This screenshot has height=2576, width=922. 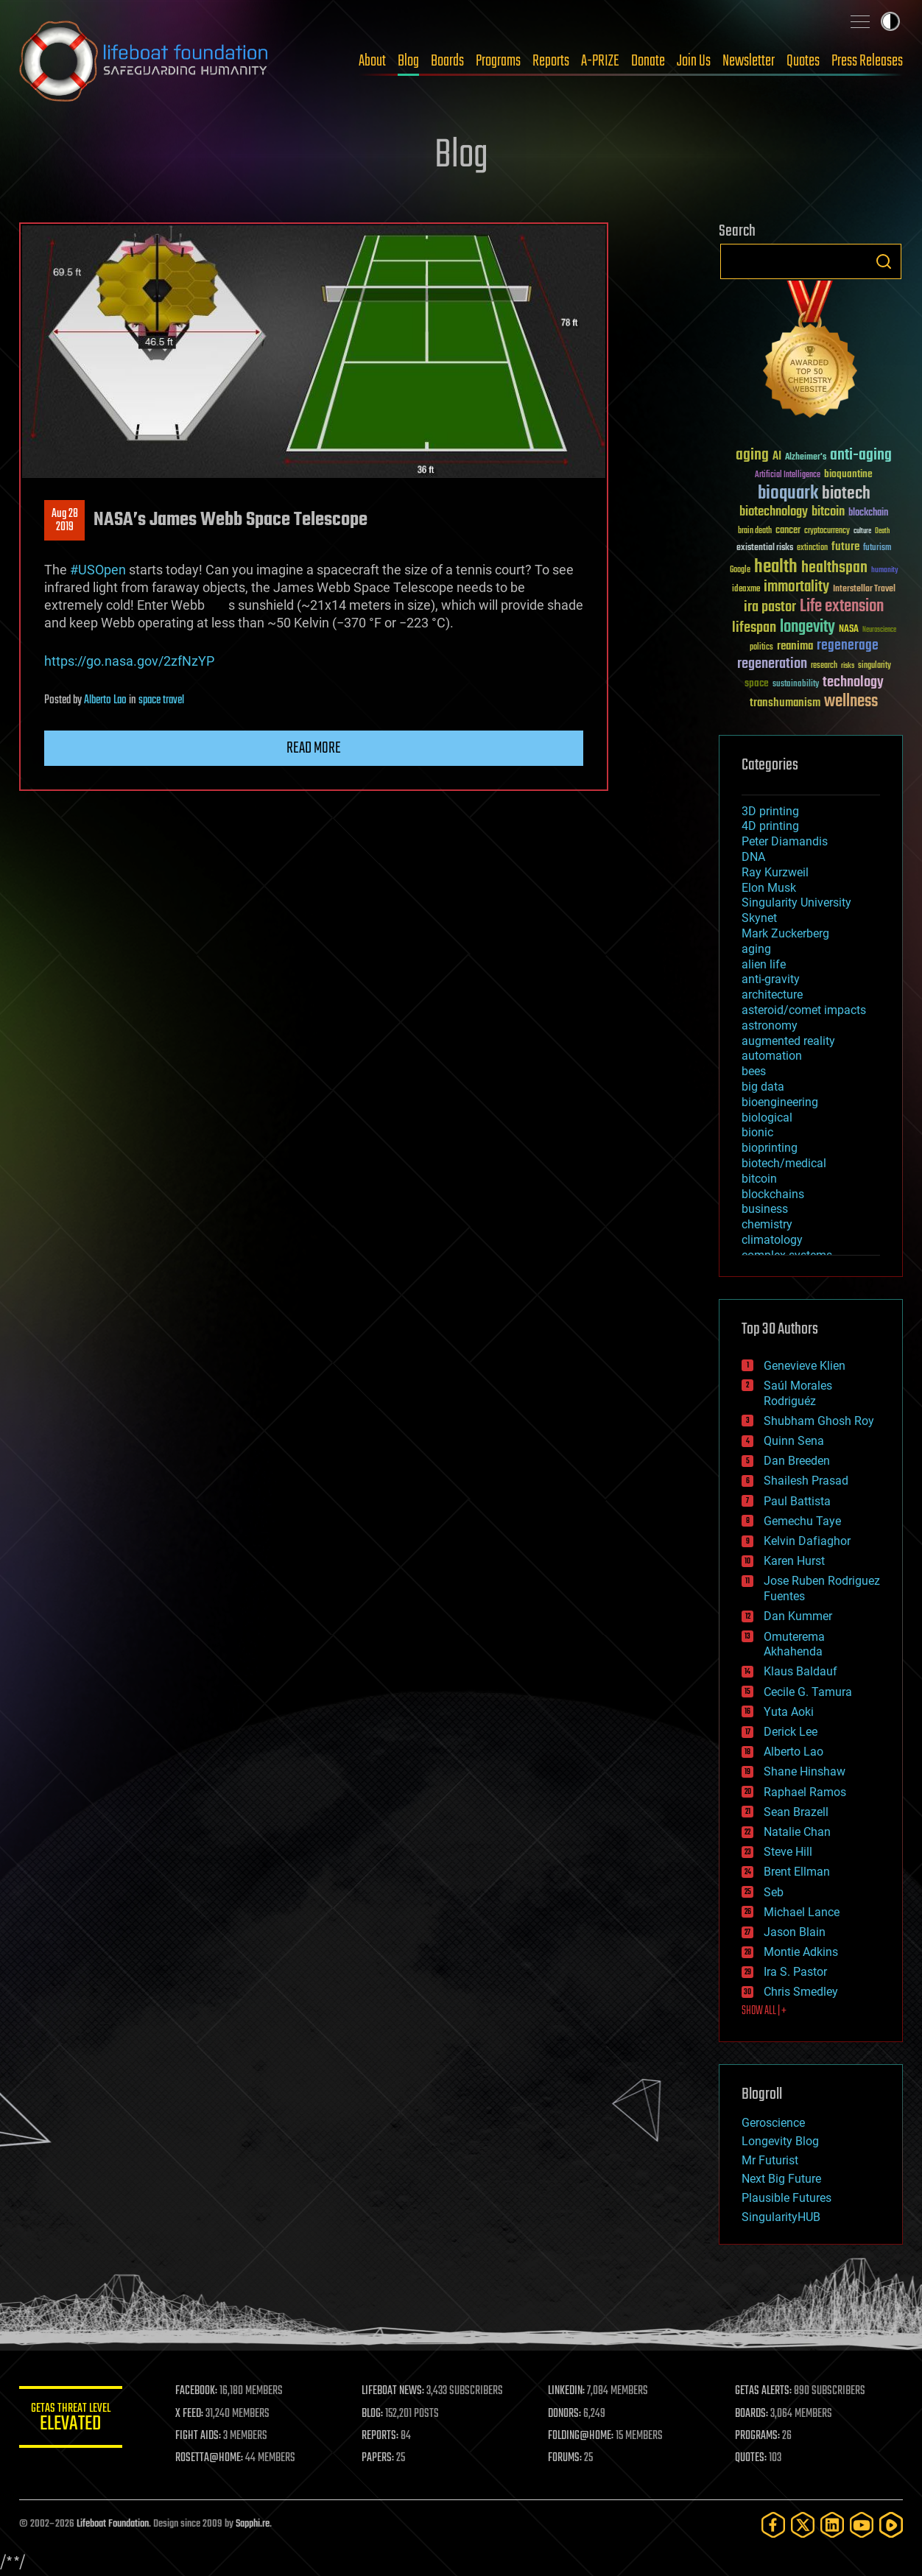 I want to click on bioquark [bioquark (189 items)], so click(x=788, y=493).